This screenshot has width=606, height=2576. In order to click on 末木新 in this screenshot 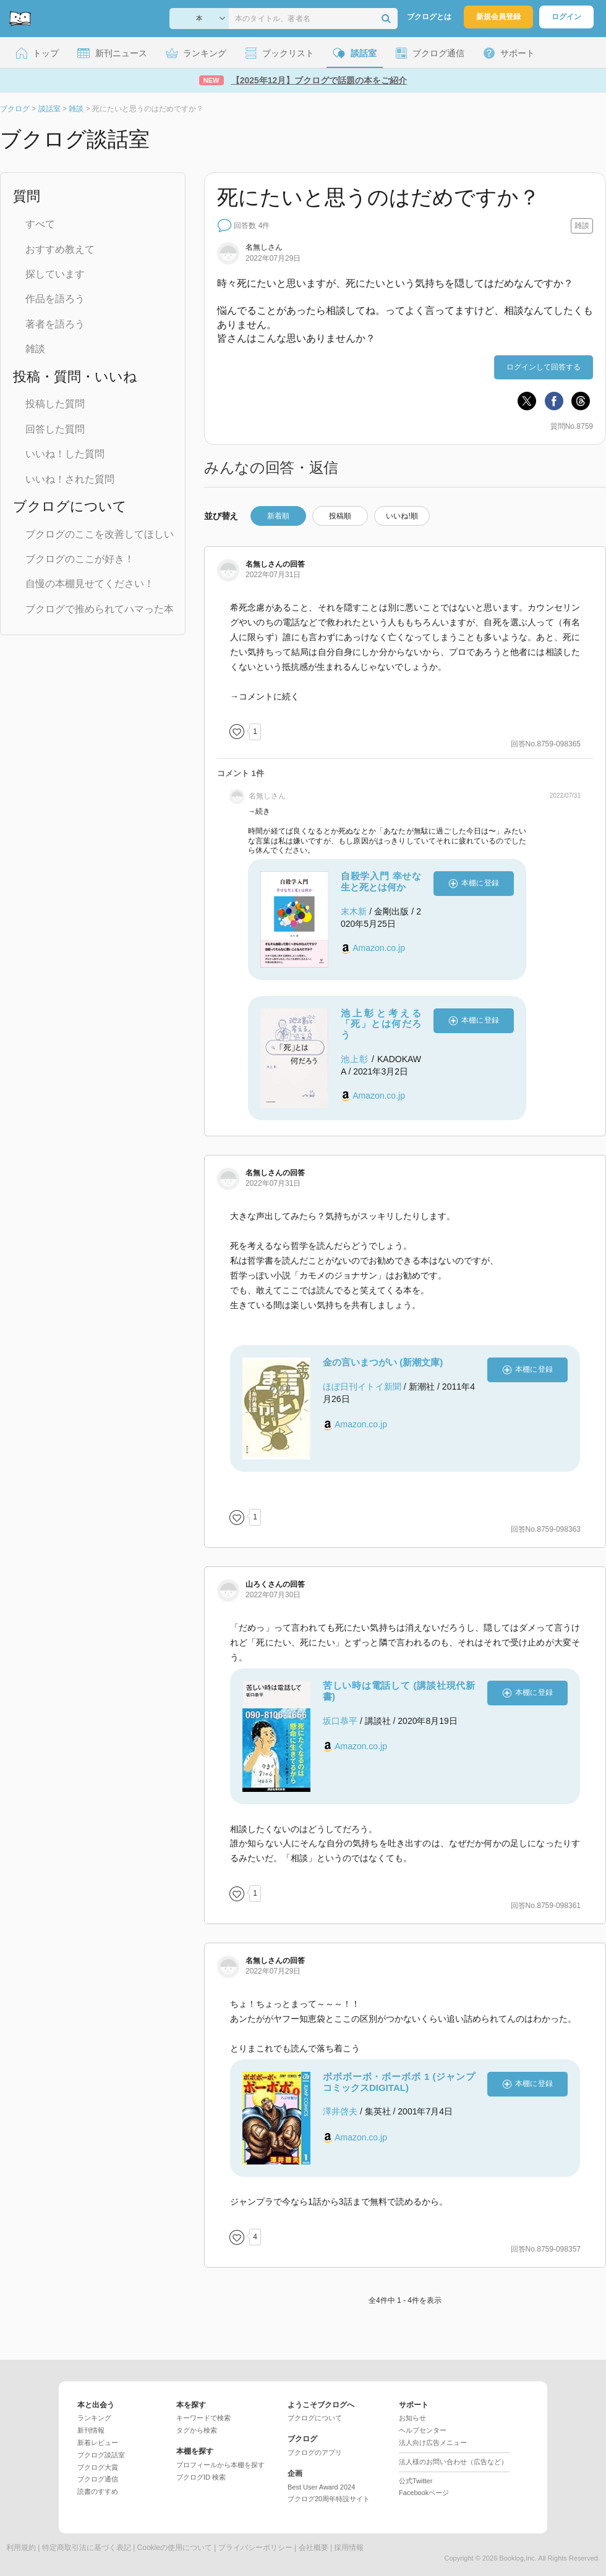, I will do `click(354, 911)`.